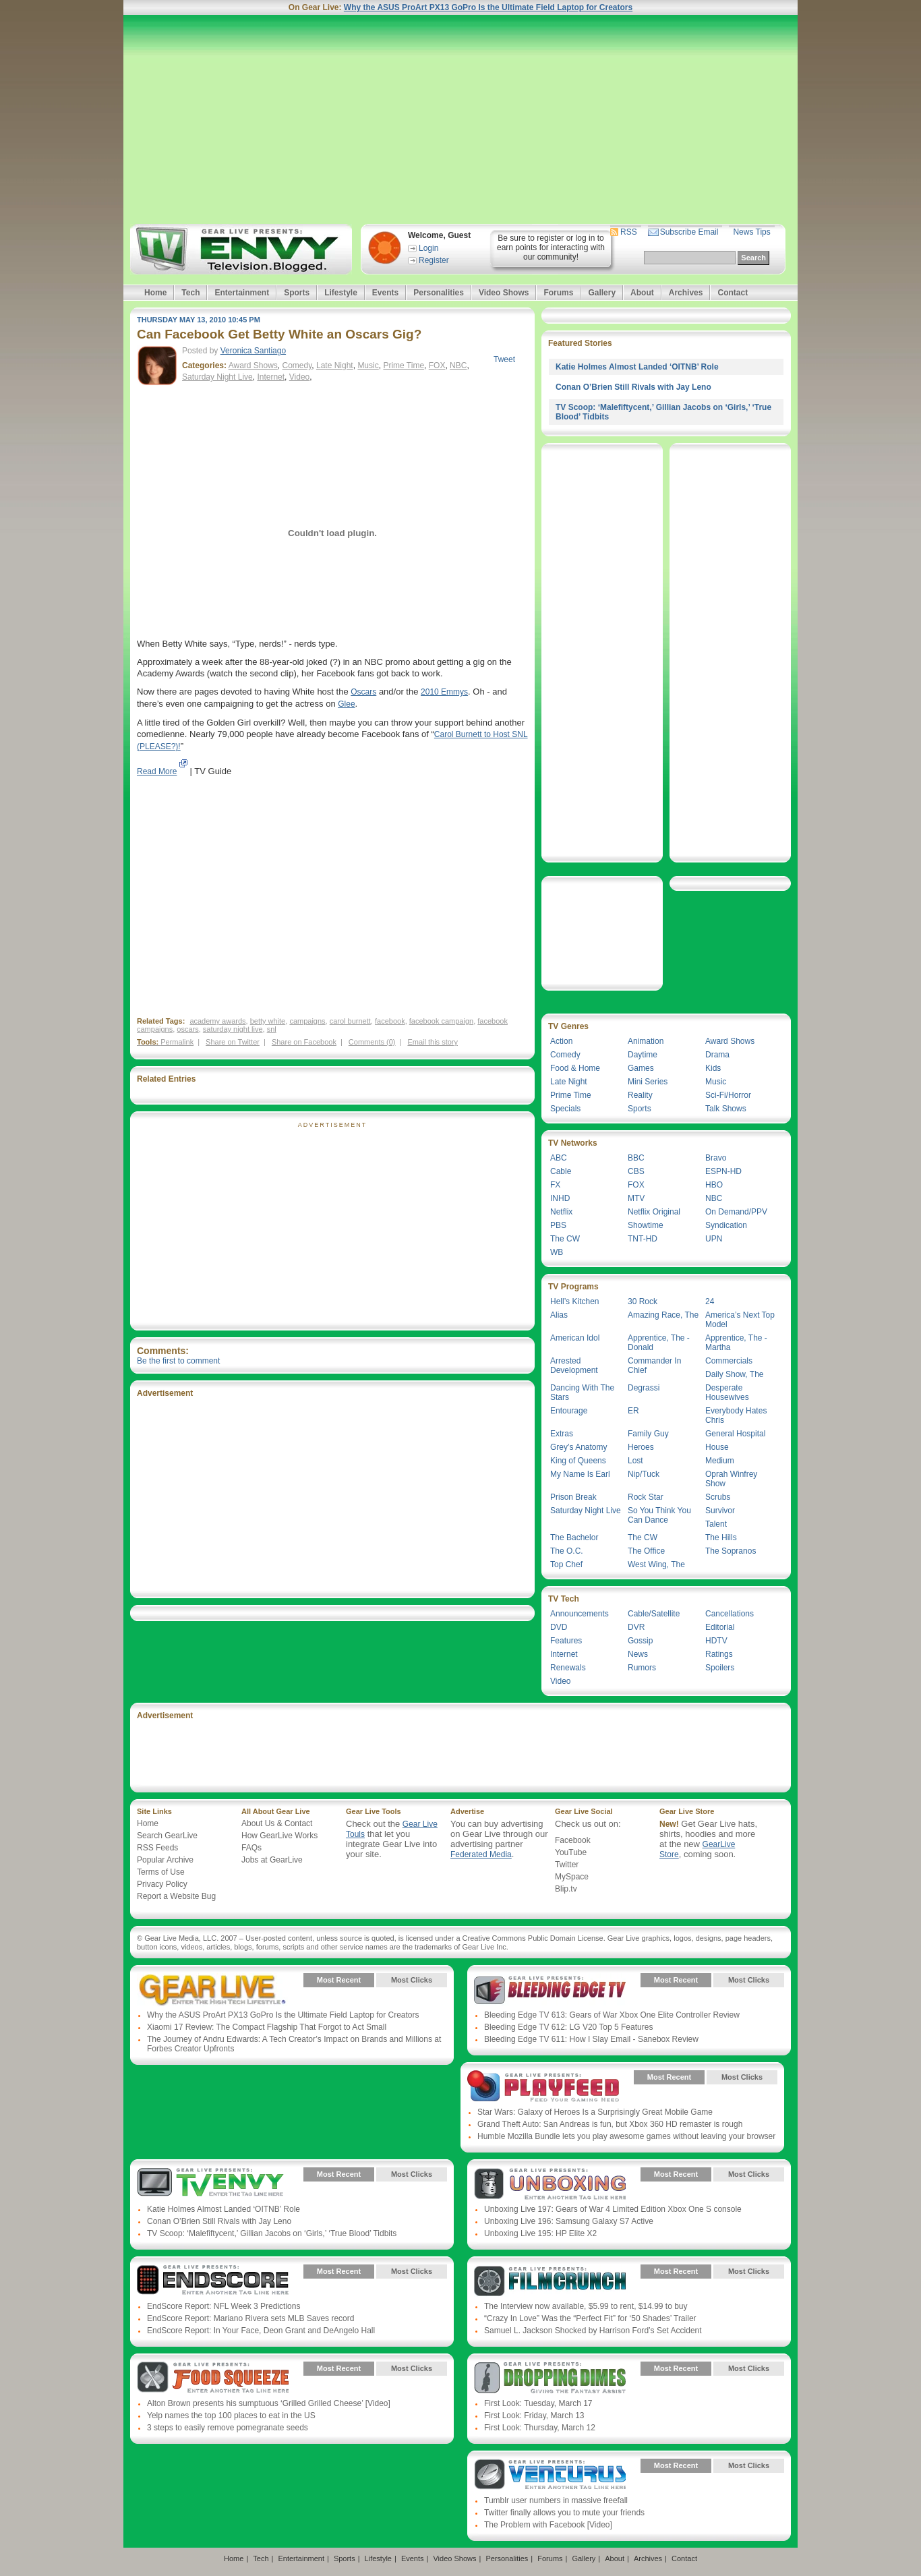  Describe the element at coordinates (504, 292) in the screenshot. I see `Video Shows` at that location.